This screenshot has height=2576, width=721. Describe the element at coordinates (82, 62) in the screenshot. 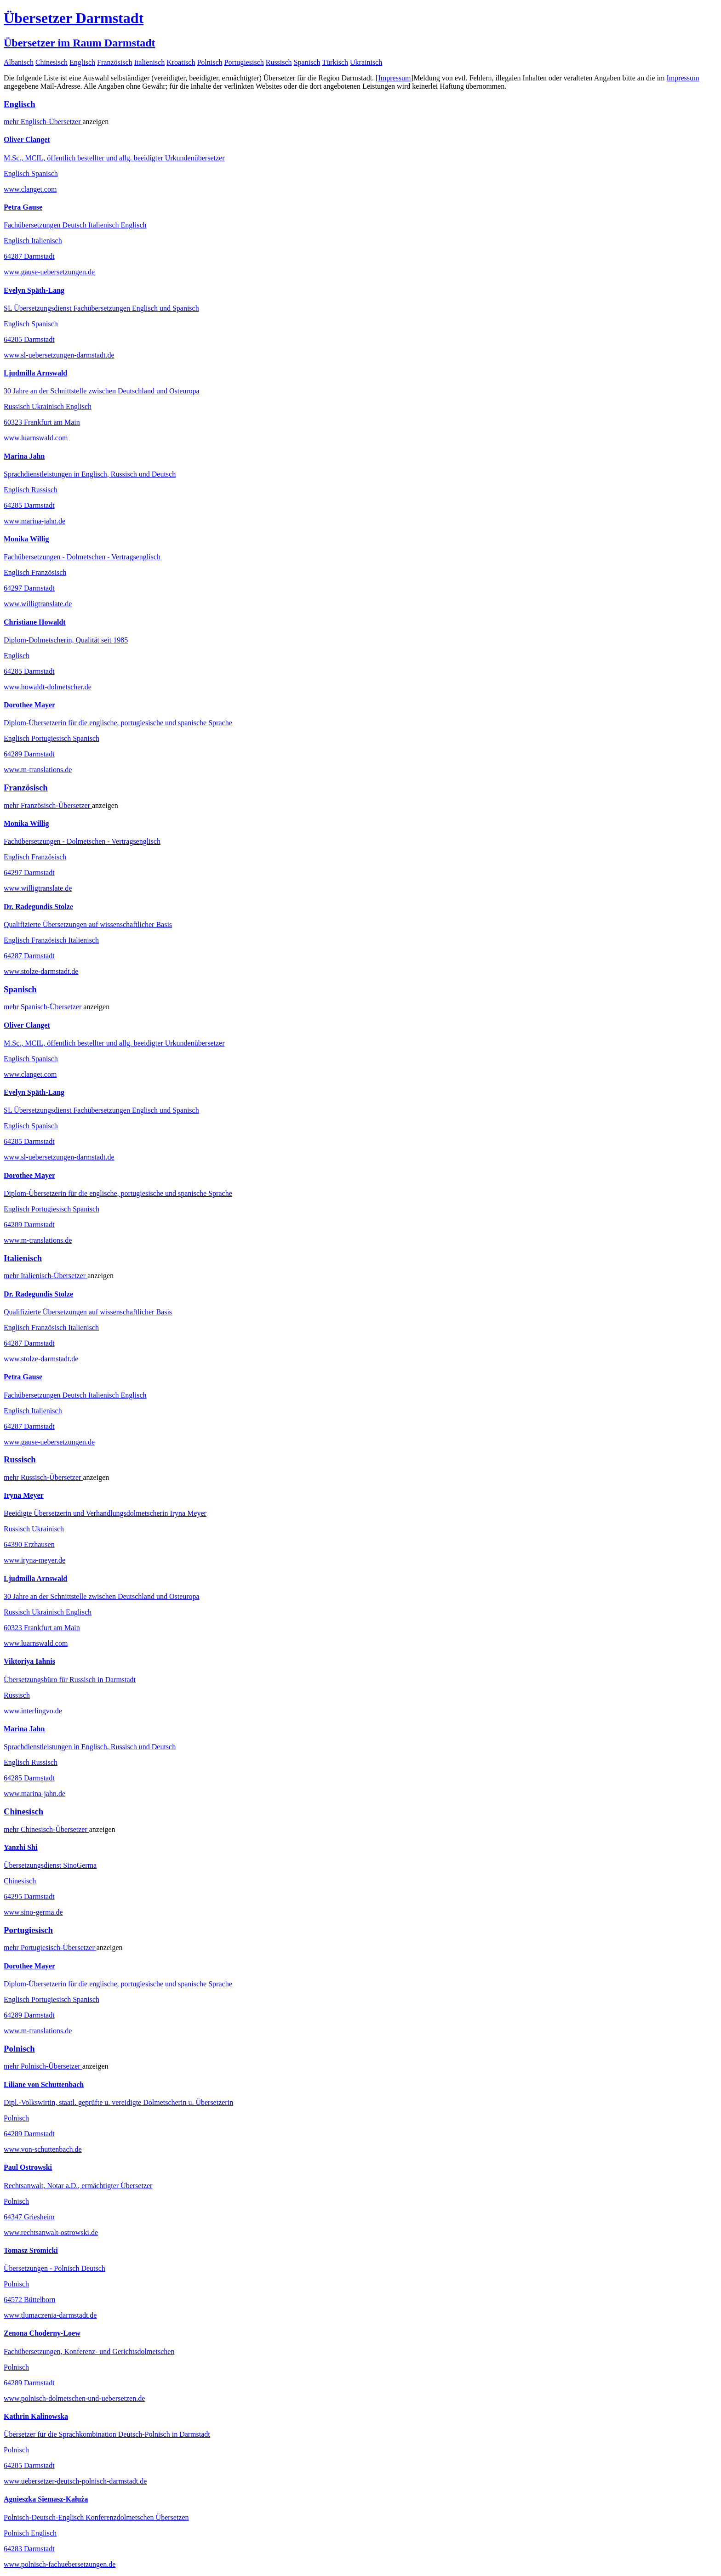

I see `Englisch` at that location.